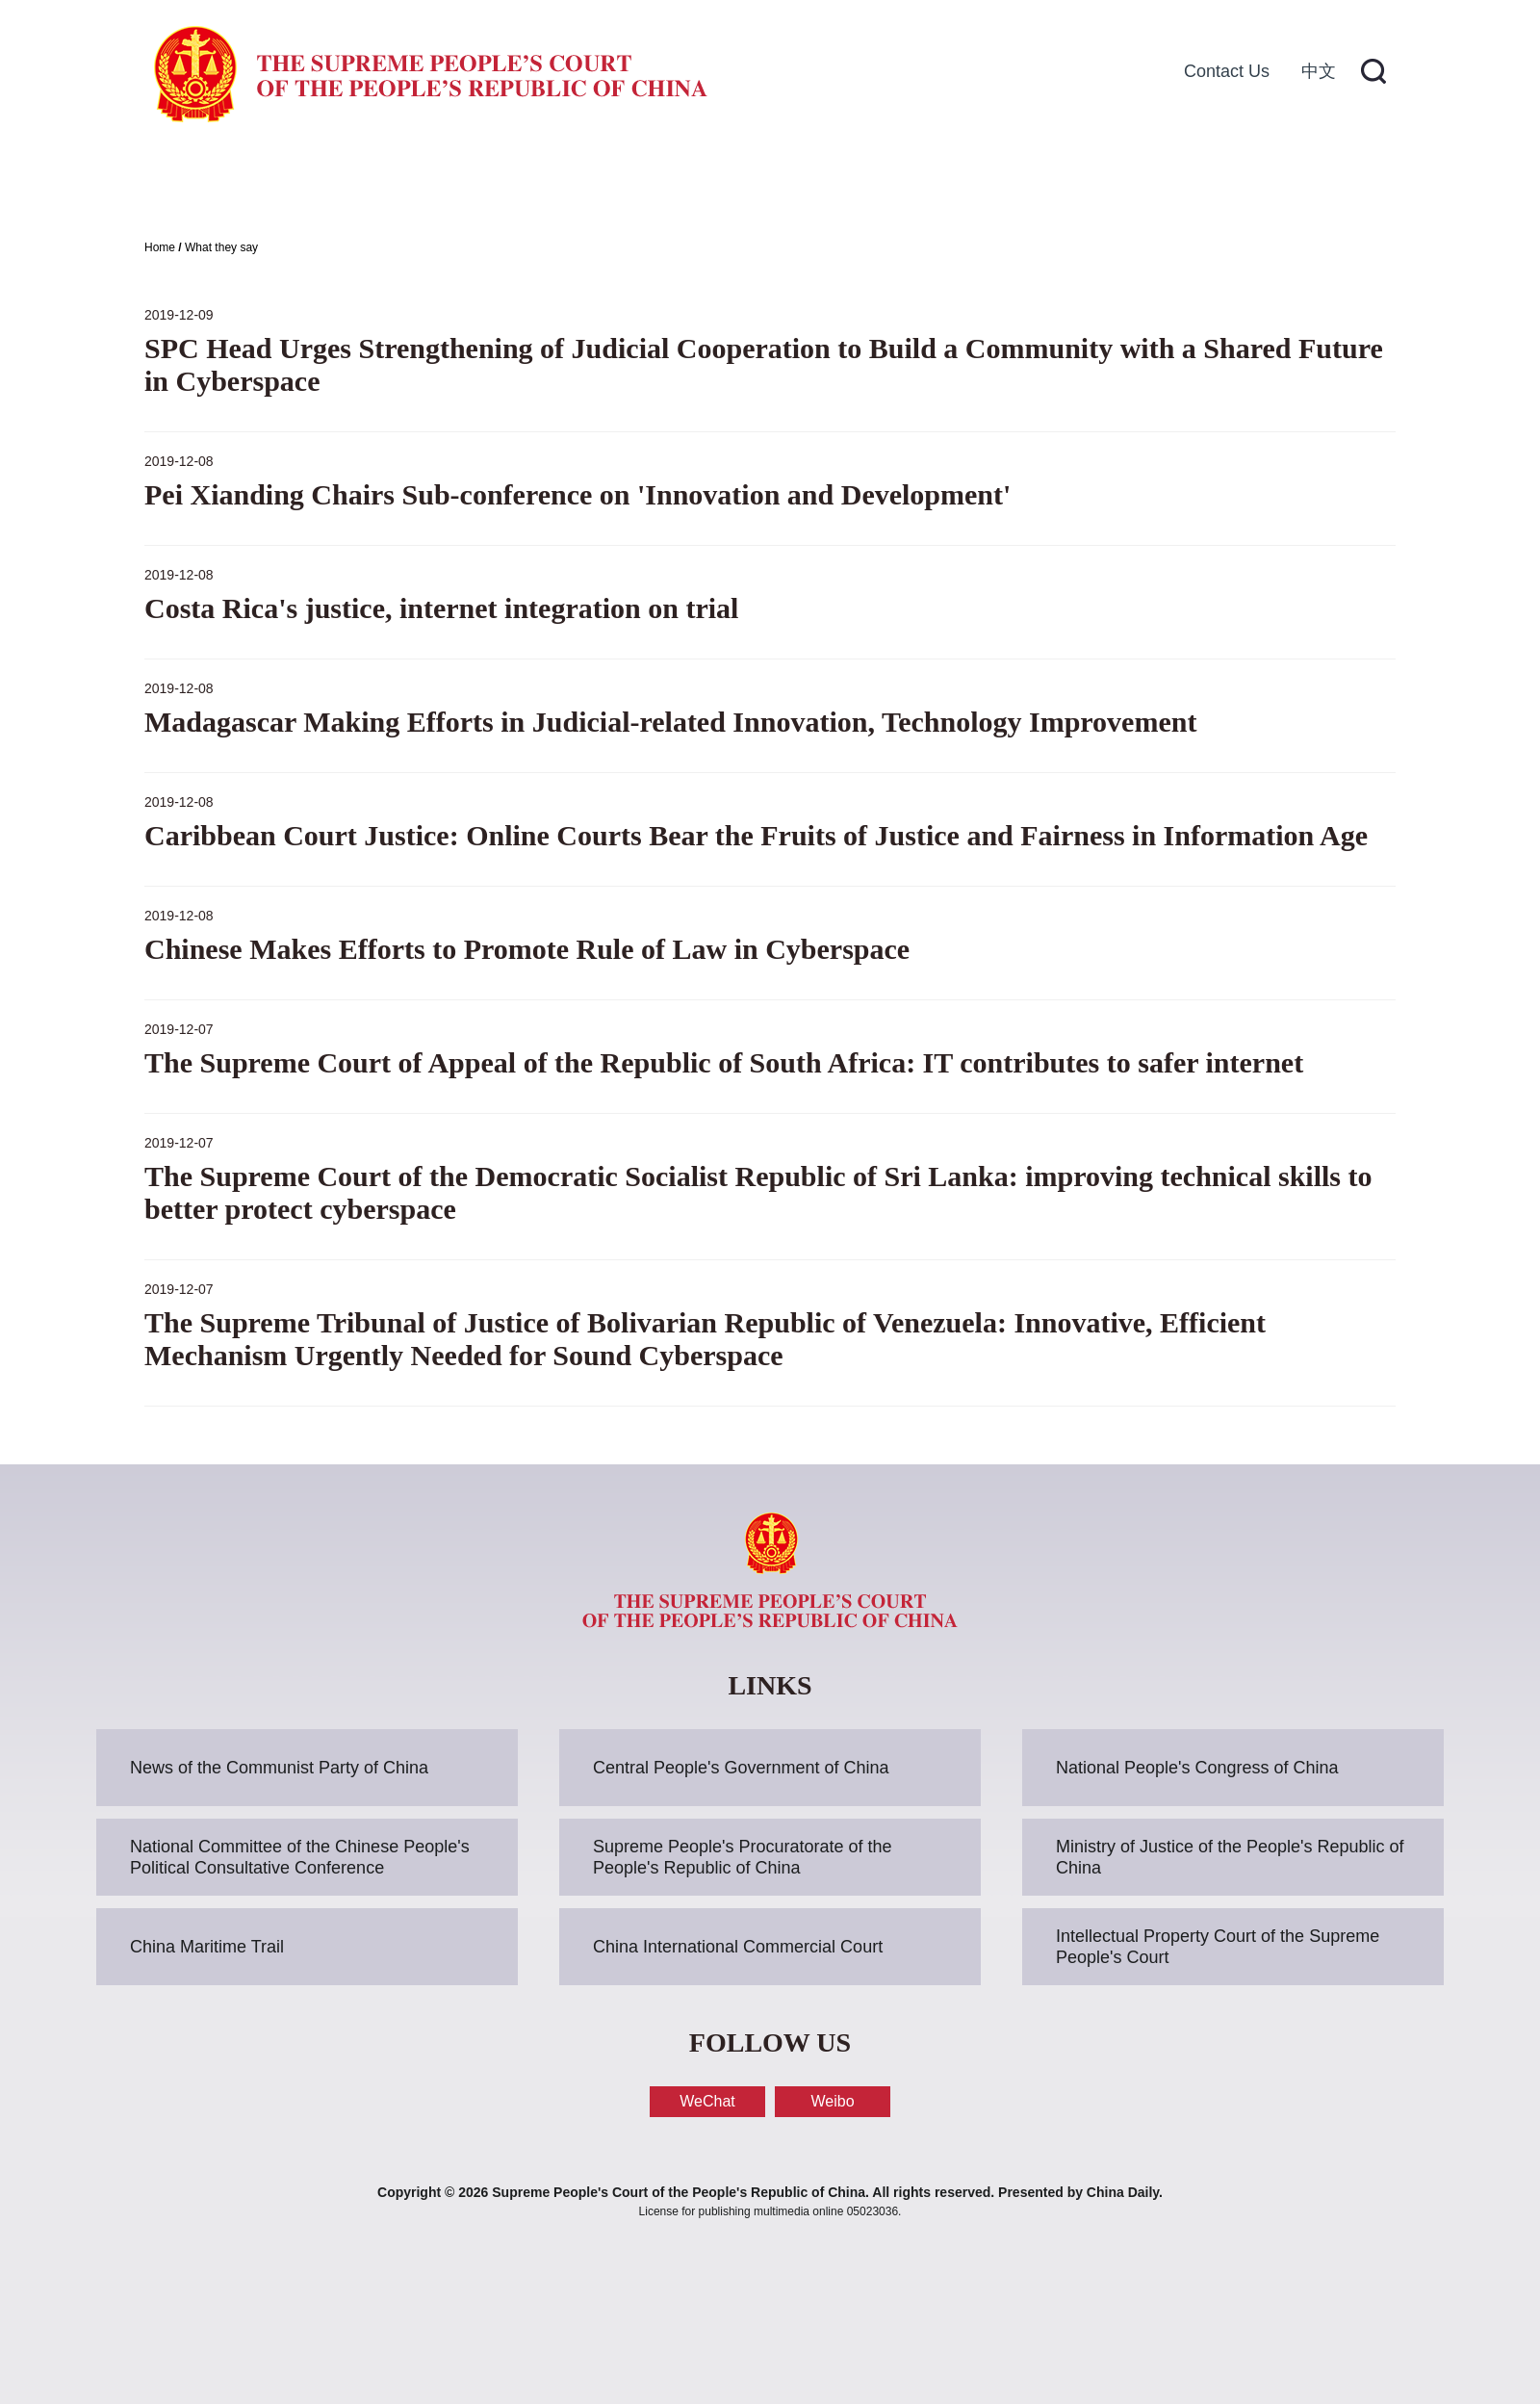 The image size is (1540, 2404). I want to click on The Supreme Court of Appeal of the Republic of South Africa: IT contributes to safer internet, so click(723, 1062).